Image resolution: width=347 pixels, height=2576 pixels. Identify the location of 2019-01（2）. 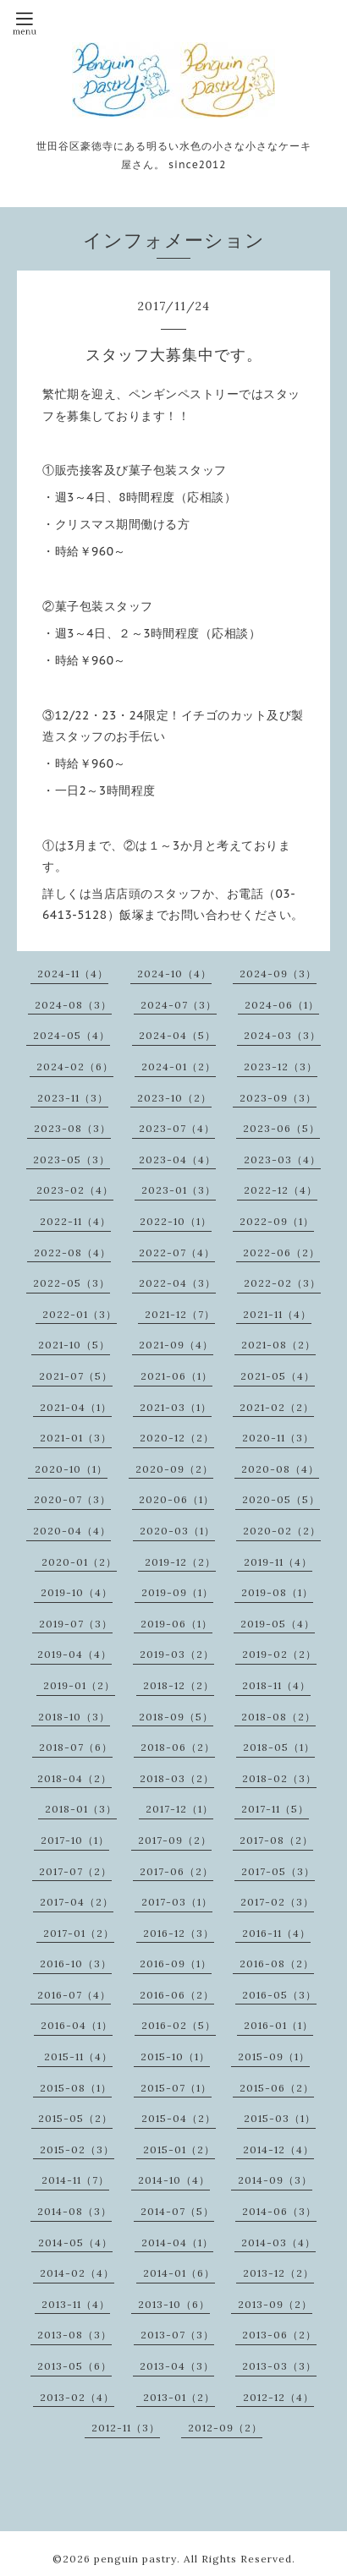
(79, 1685).